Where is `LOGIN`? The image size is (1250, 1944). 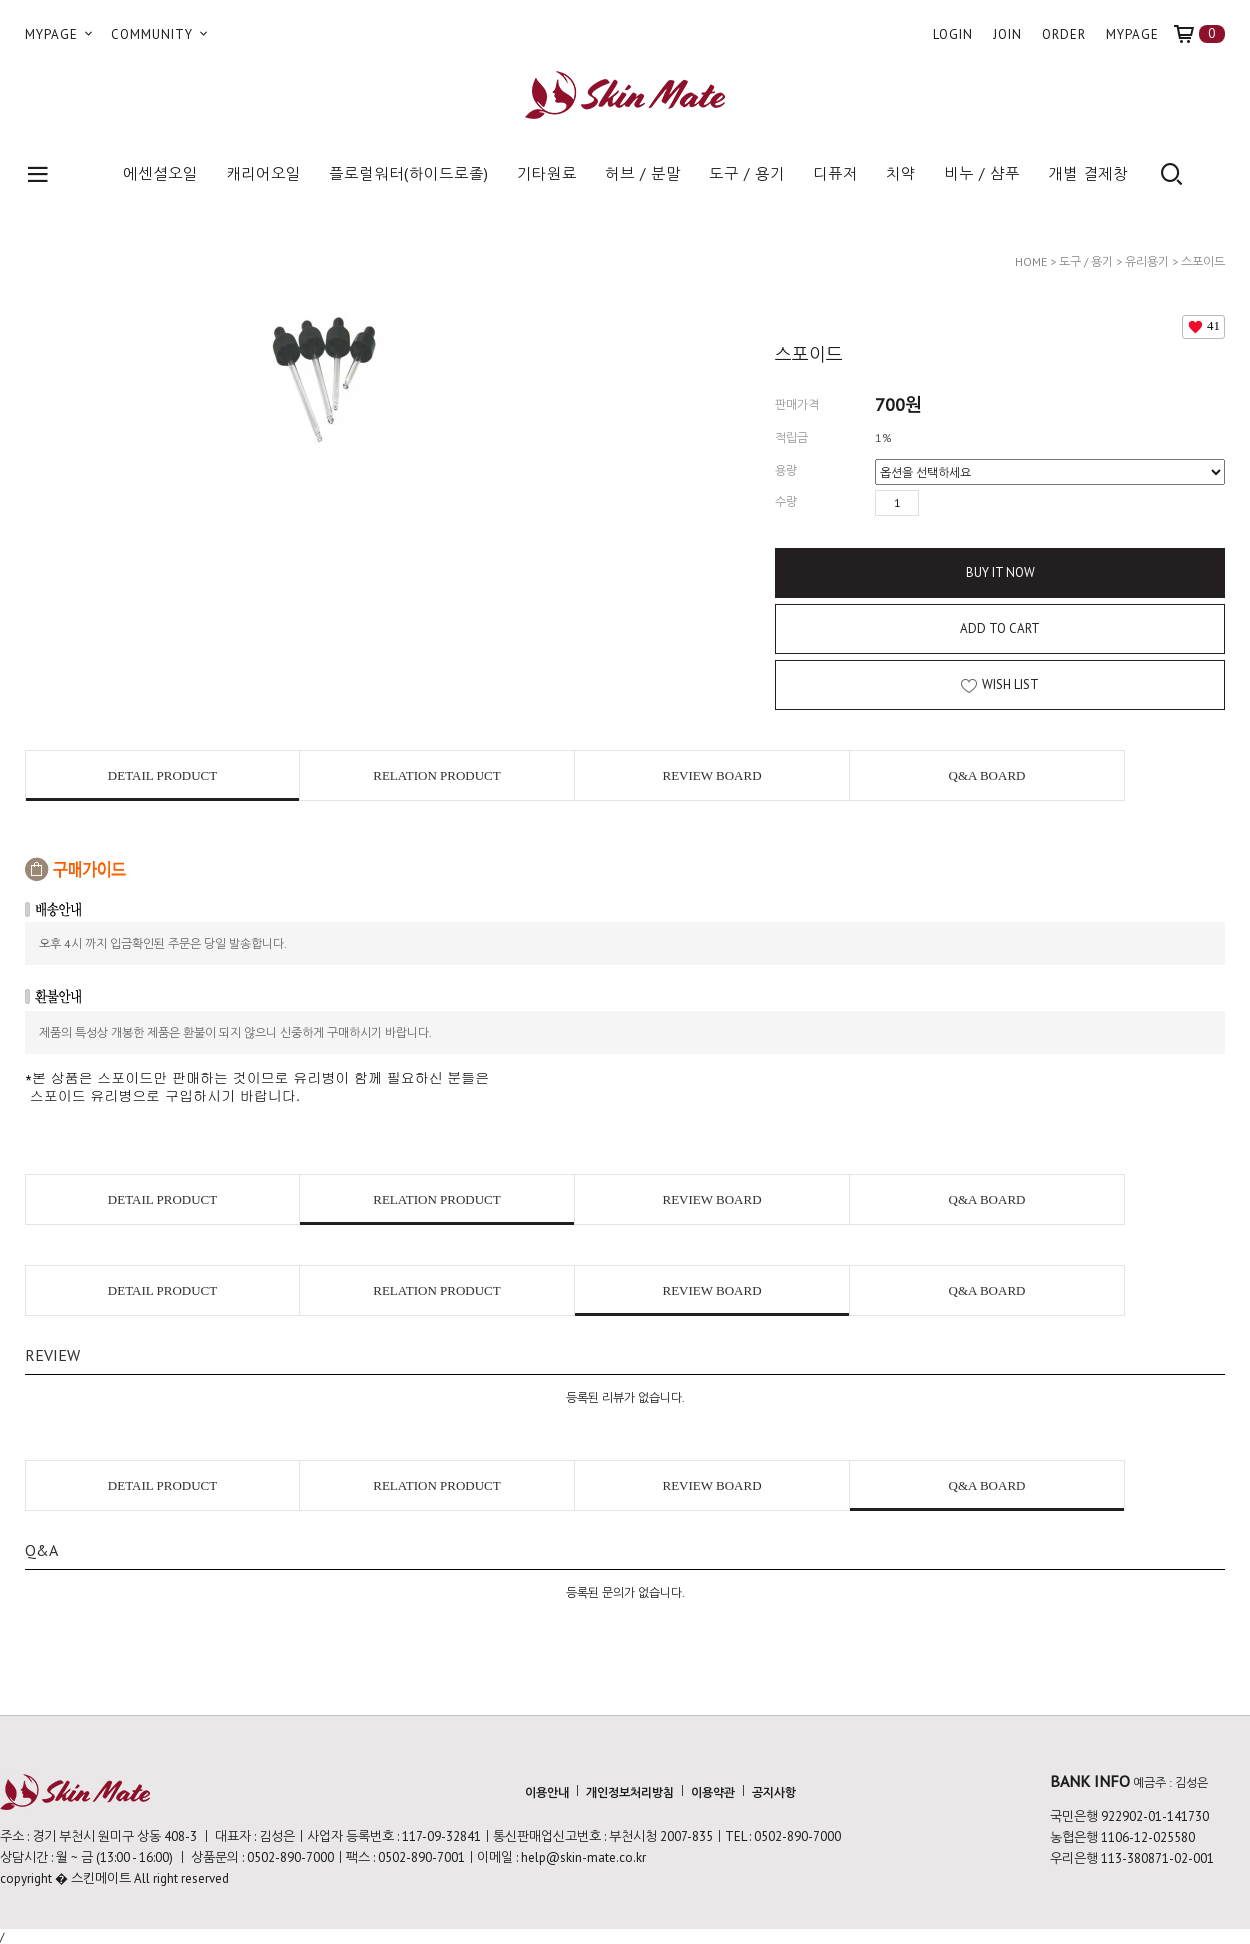
LOGIN is located at coordinates (953, 34).